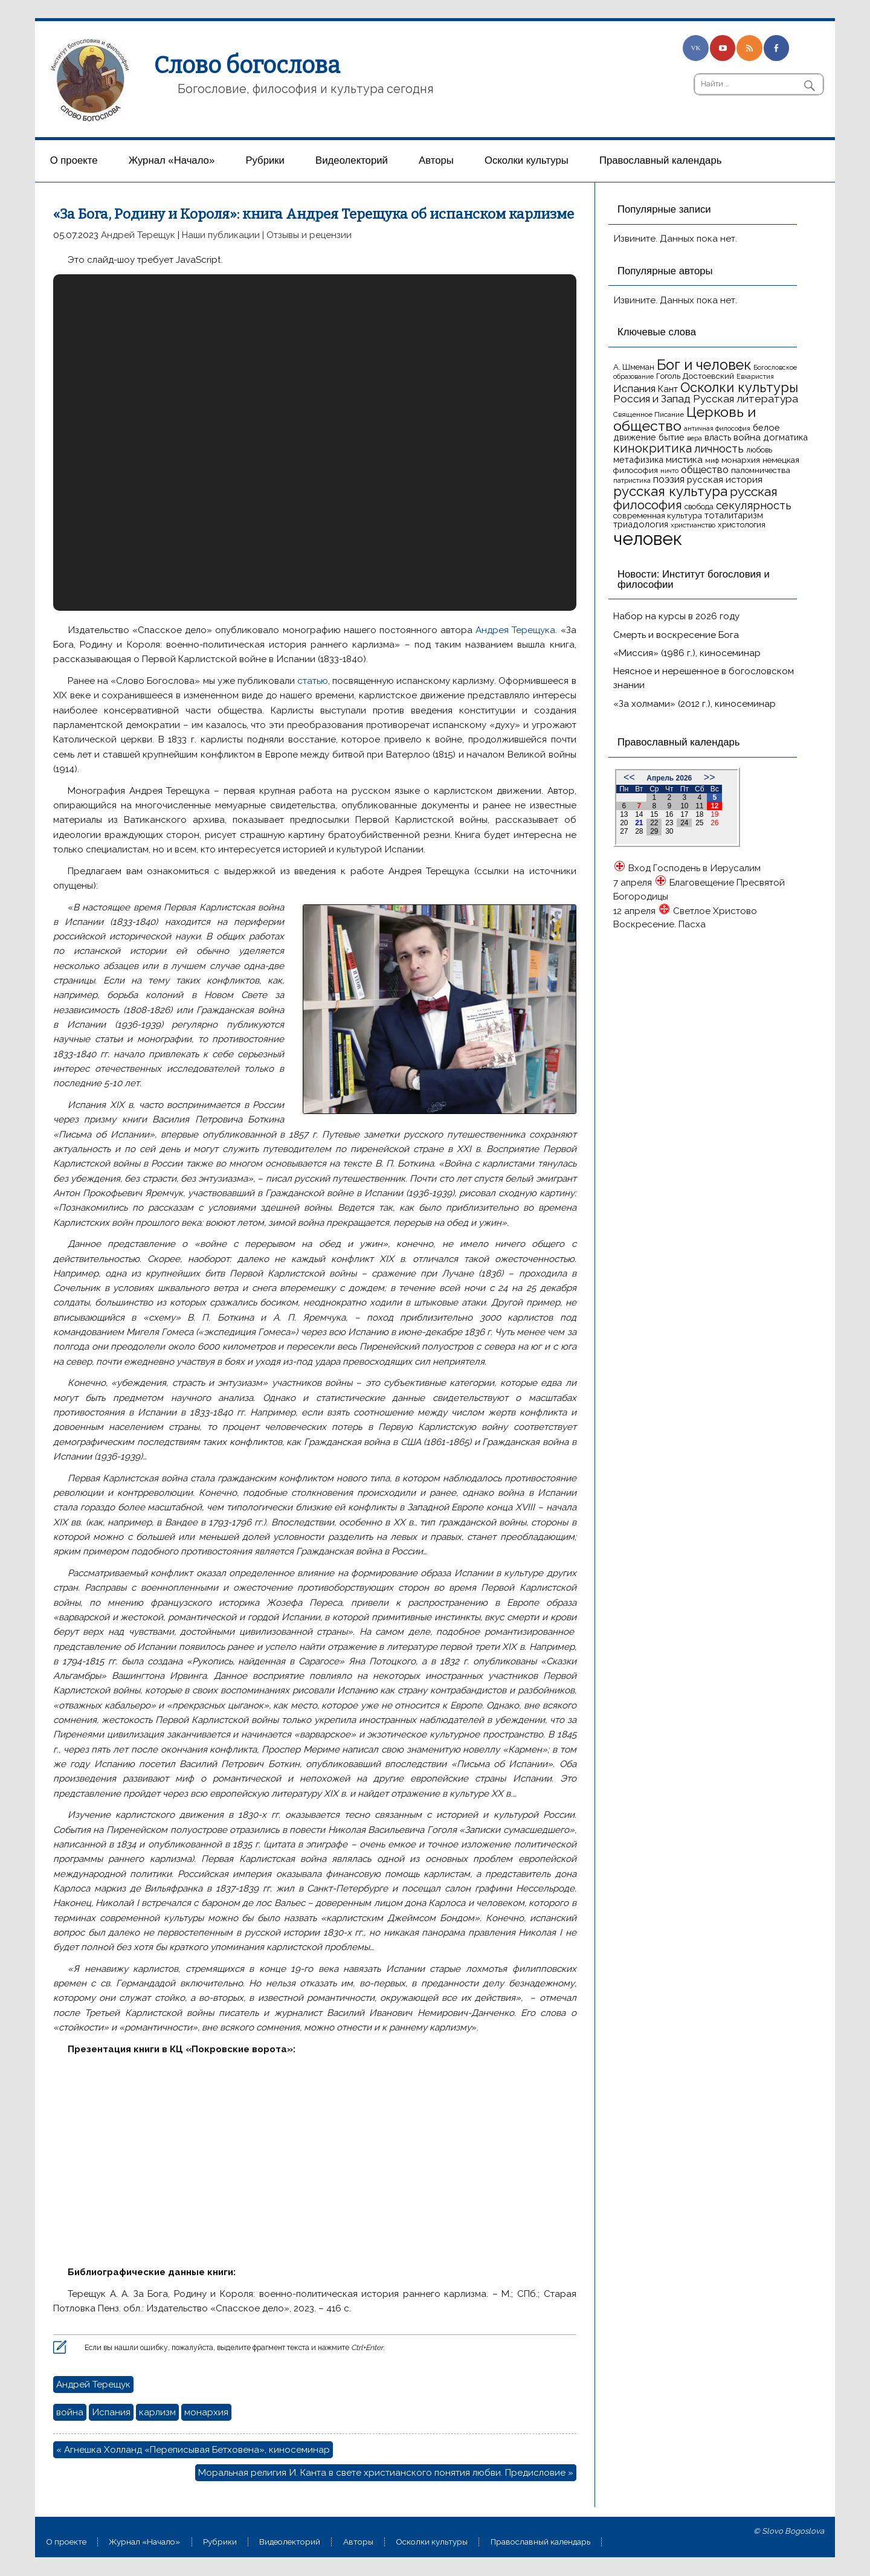  I want to click on тоталитаризм [тоталитаризм (20 элементов)], so click(733, 515).